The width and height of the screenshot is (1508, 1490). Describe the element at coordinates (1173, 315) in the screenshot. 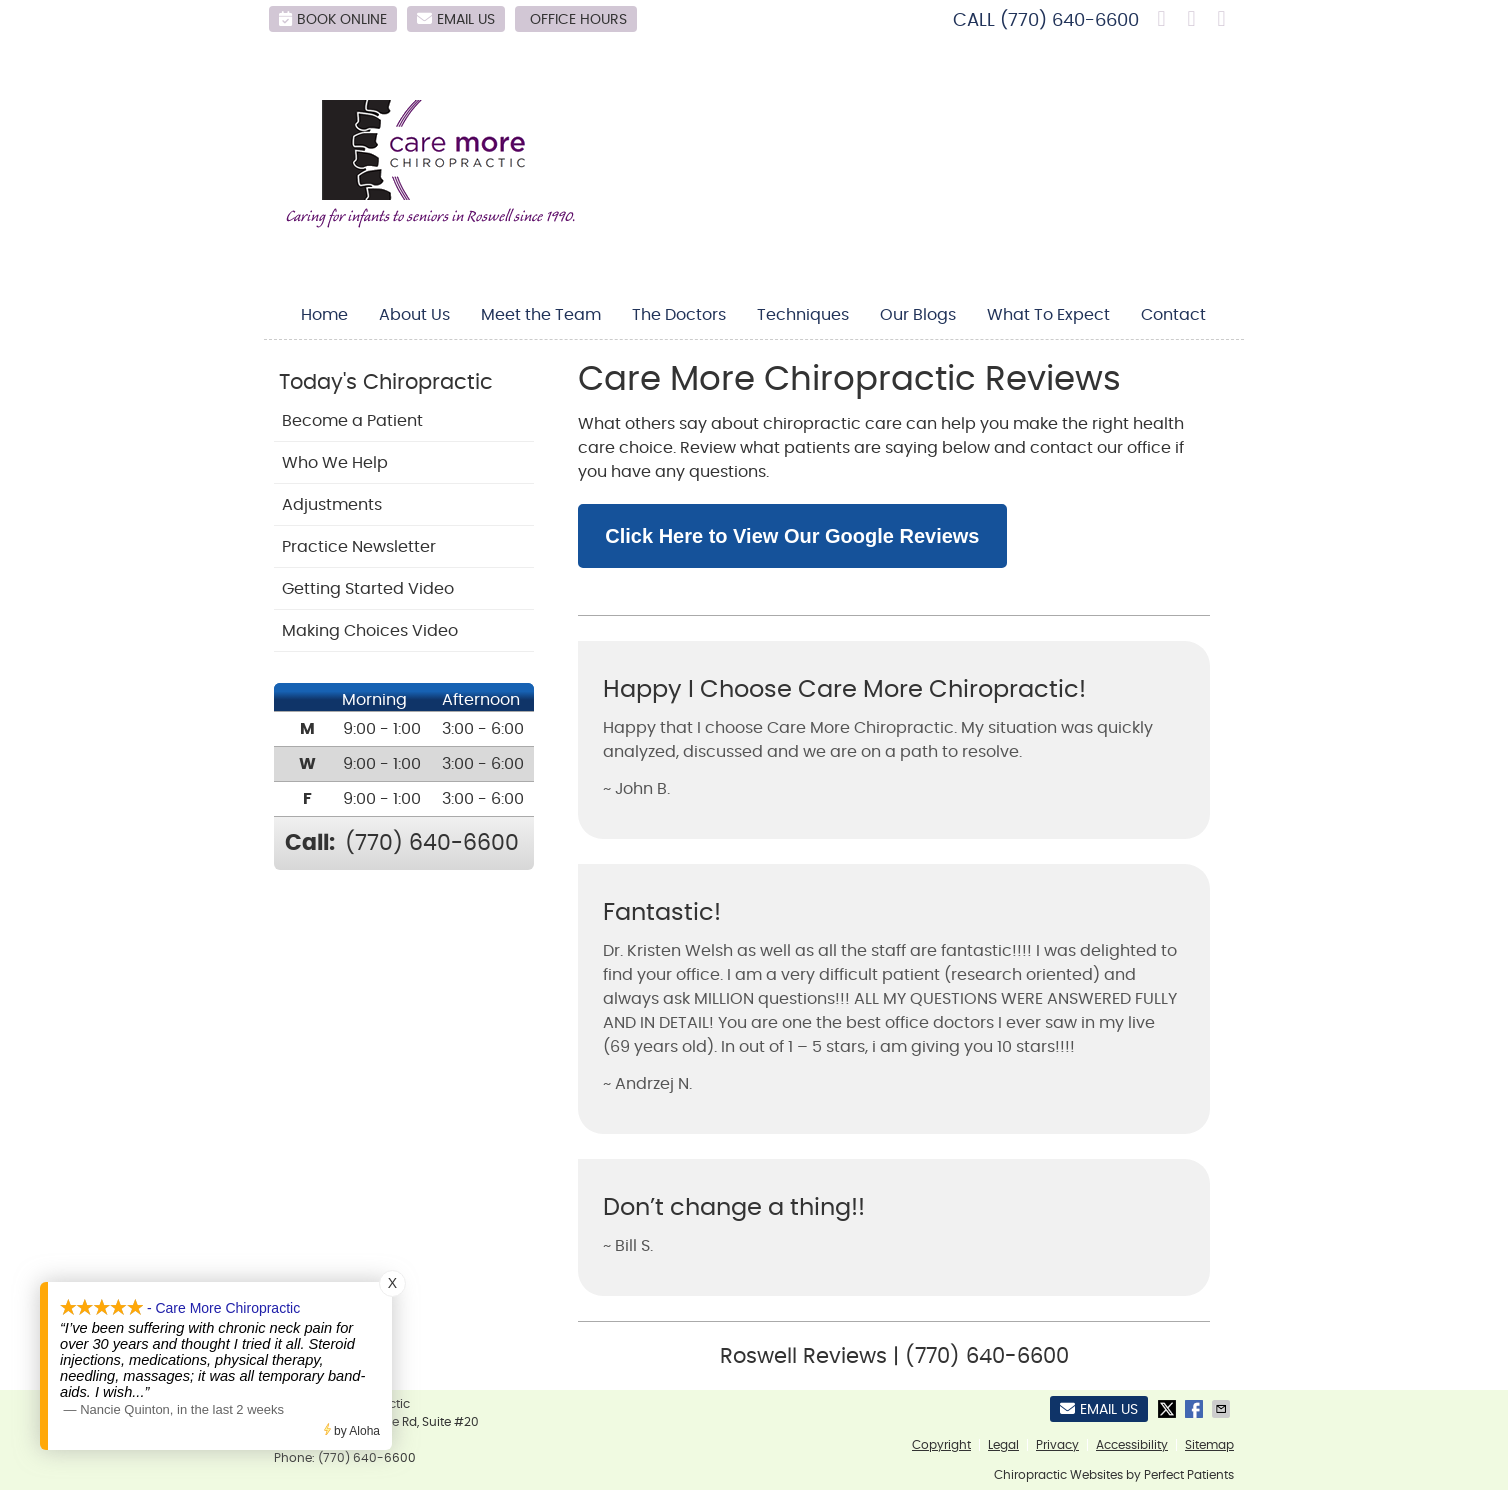

I see `Contact` at that location.